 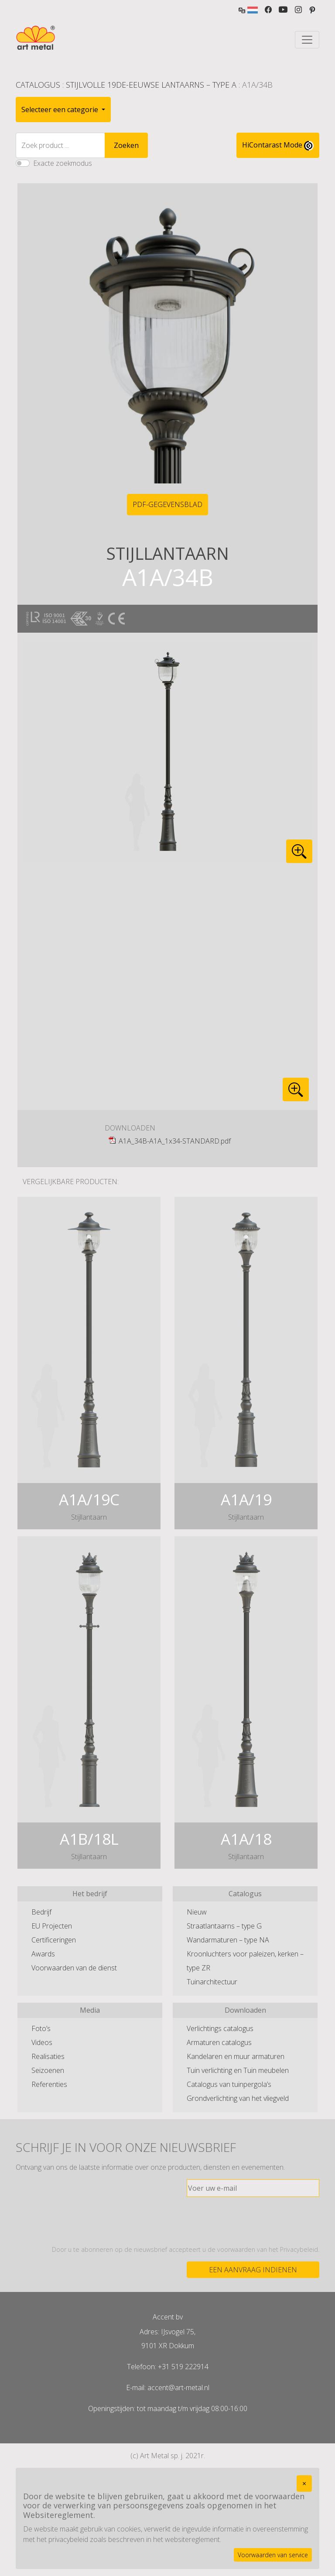 What do you see at coordinates (41, 1912) in the screenshot?
I see `Bedrijf` at bounding box center [41, 1912].